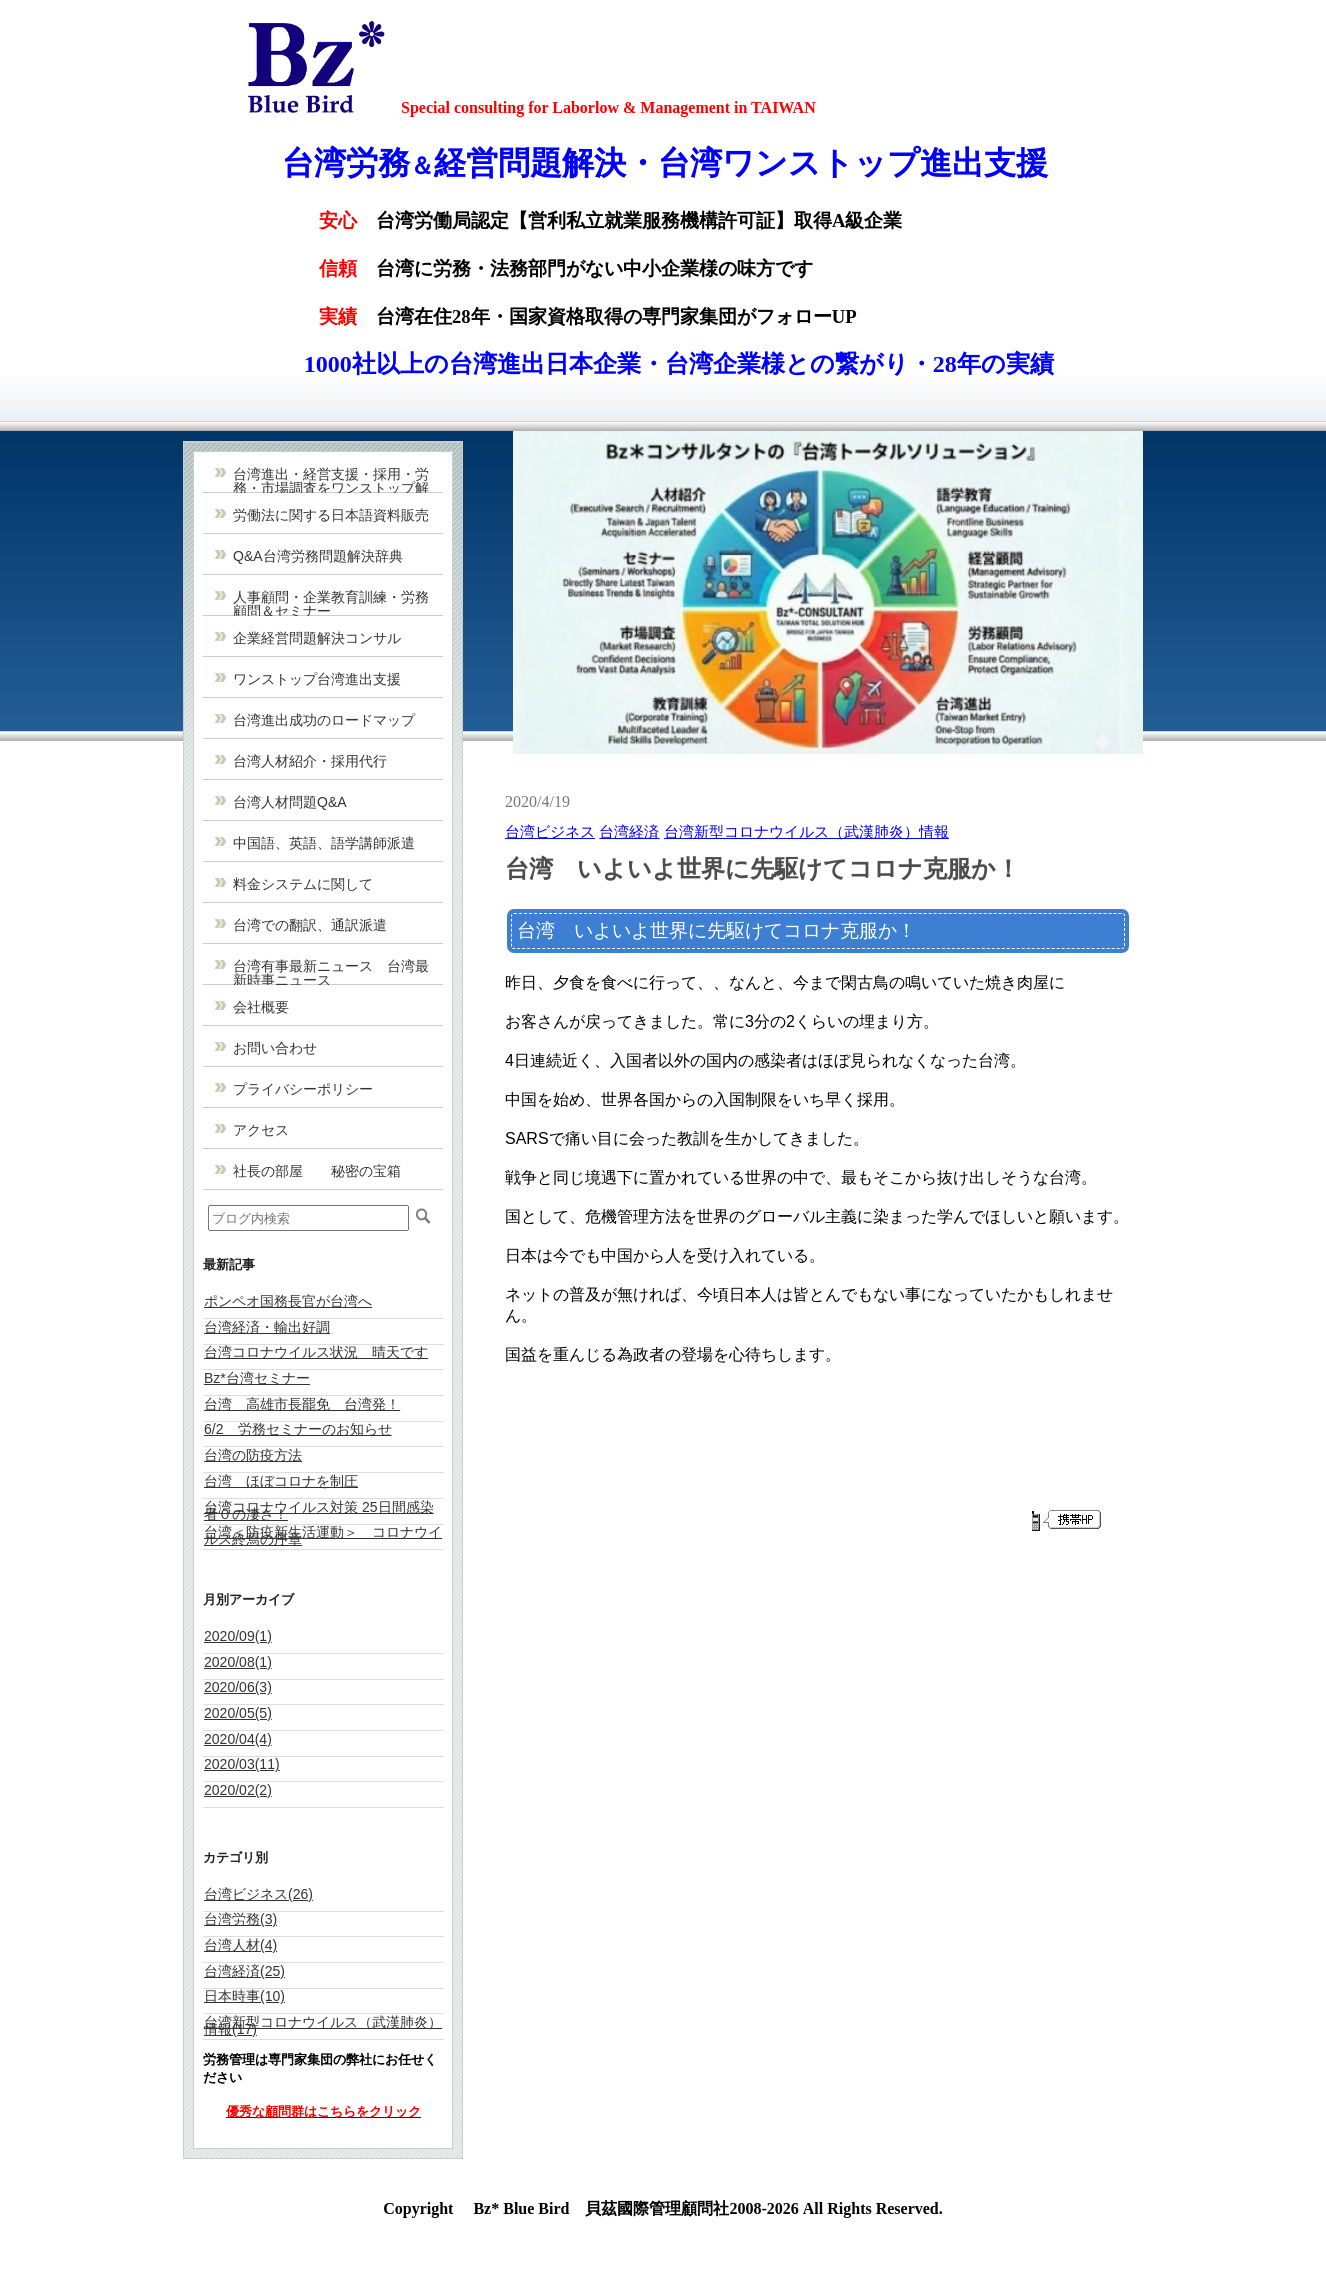 Image resolution: width=1326 pixels, height=2276 pixels. I want to click on 台湾人材(4), so click(240, 1945).